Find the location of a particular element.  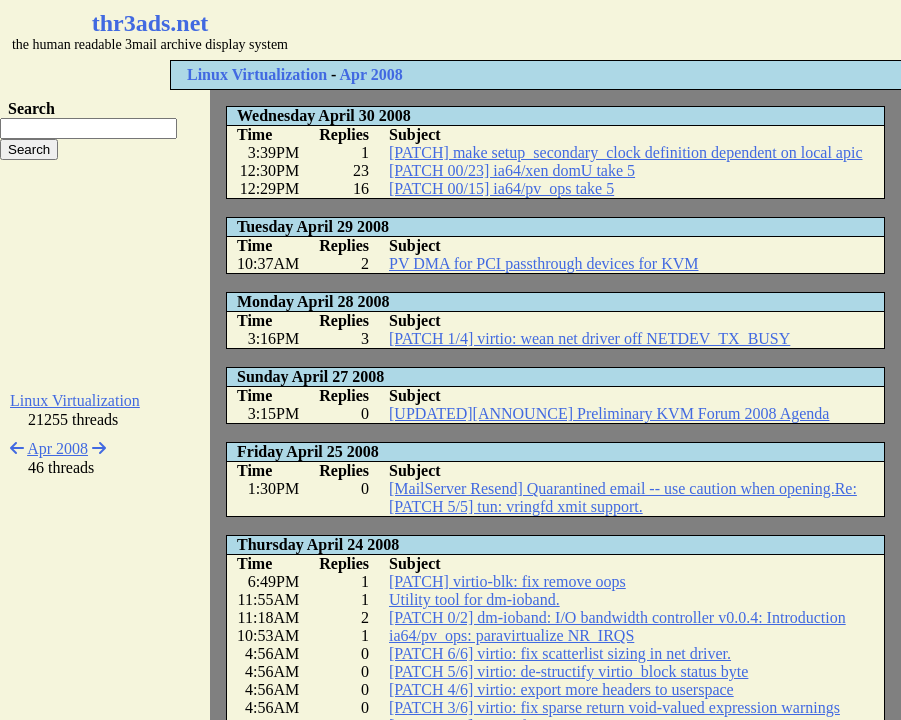

[PATCH 5/6] virtio: de-structify virtio_block status byte is located at coordinates (568, 671).